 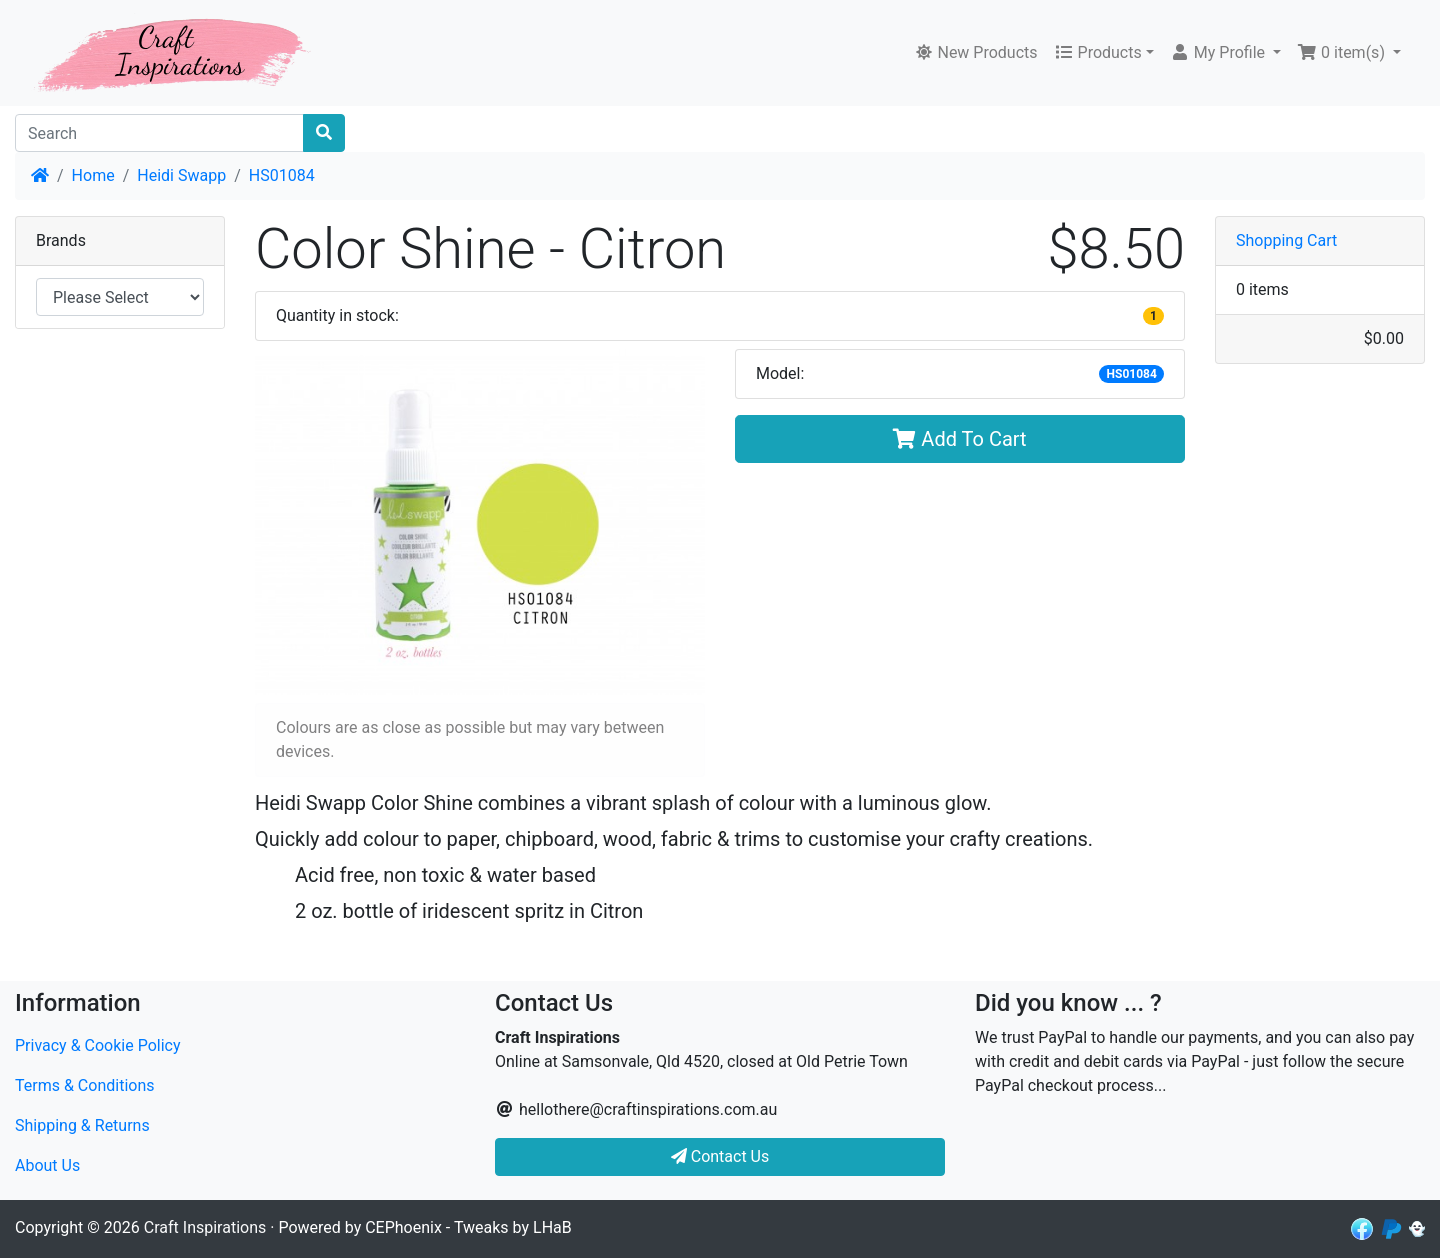 What do you see at coordinates (85, 1085) in the screenshot?
I see `Terms & Conditions` at bounding box center [85, 1085].